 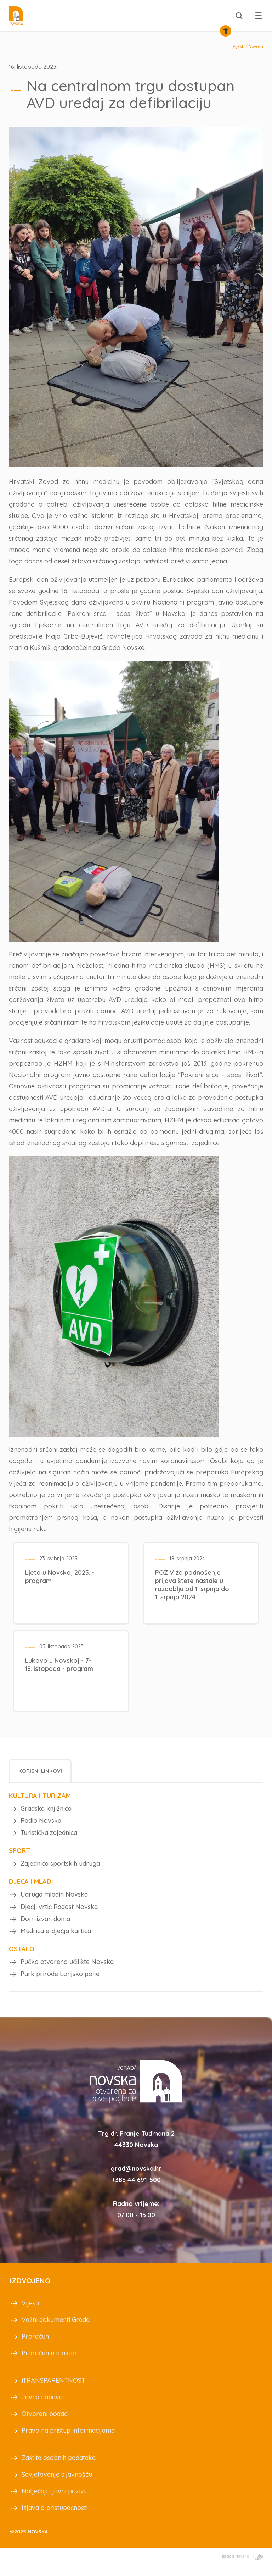 I want to click on Savjetovanje s javnošću, so click(x=57, y=2484).